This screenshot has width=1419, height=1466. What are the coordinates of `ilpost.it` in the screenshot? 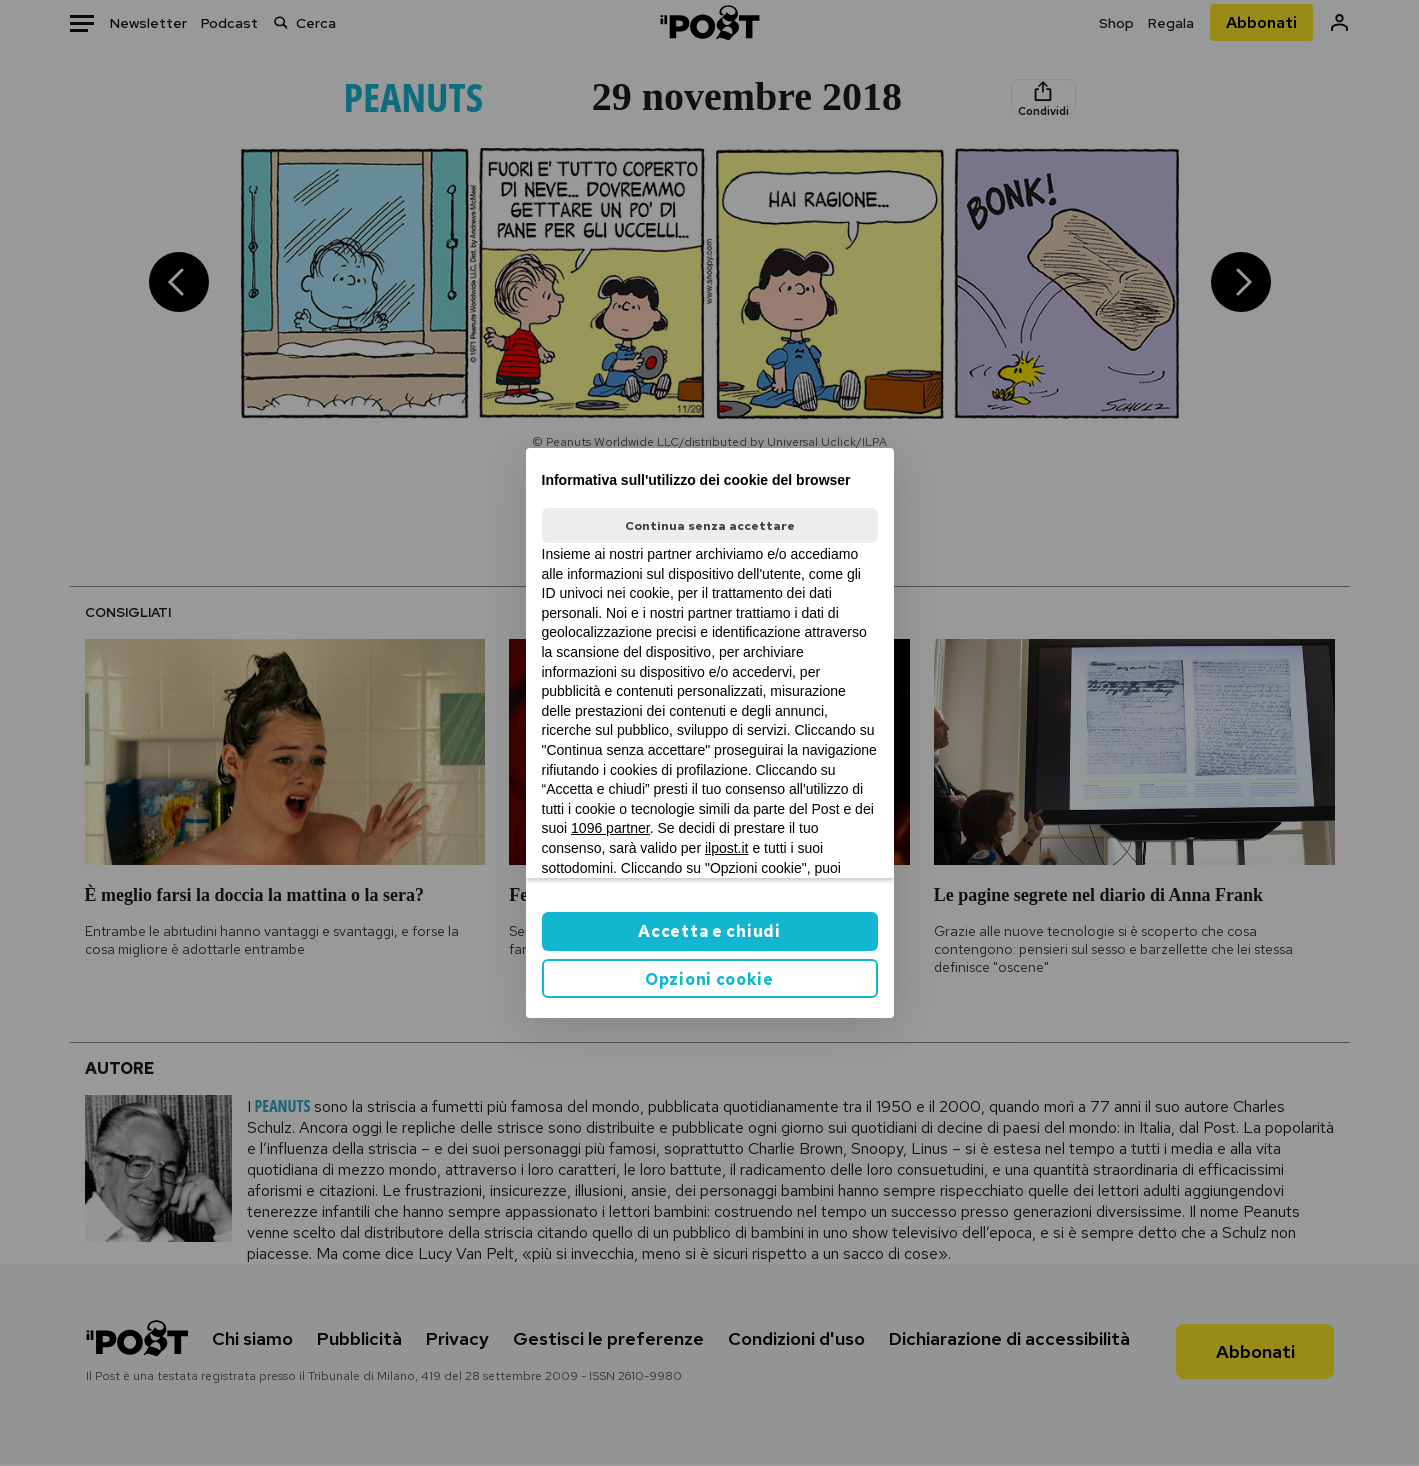 It's located at (727, 848).